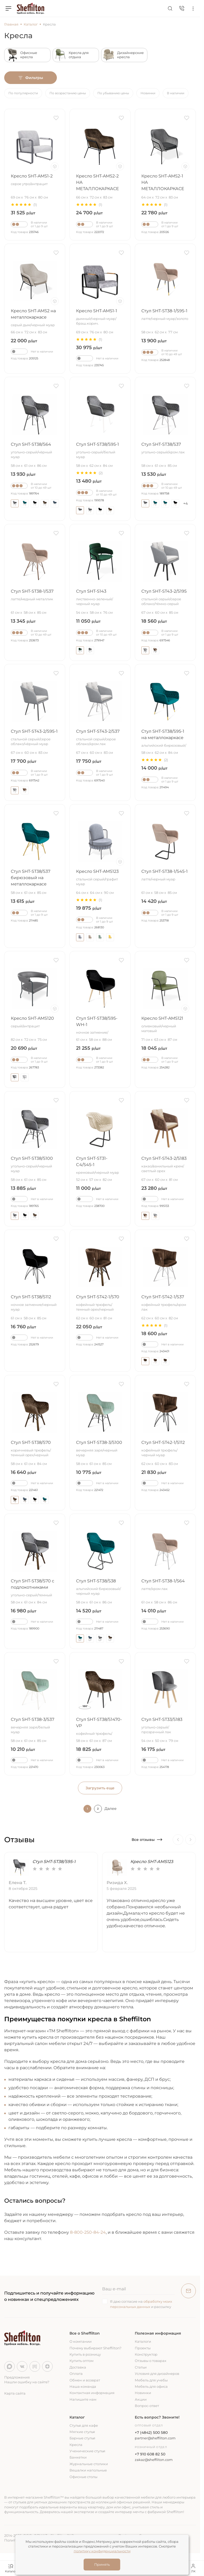 The width and height of the screenshot is (204, 2576). Describe the element at coordinates (92, 2393) in the screenshot. I see `Контактная информация` at that location.